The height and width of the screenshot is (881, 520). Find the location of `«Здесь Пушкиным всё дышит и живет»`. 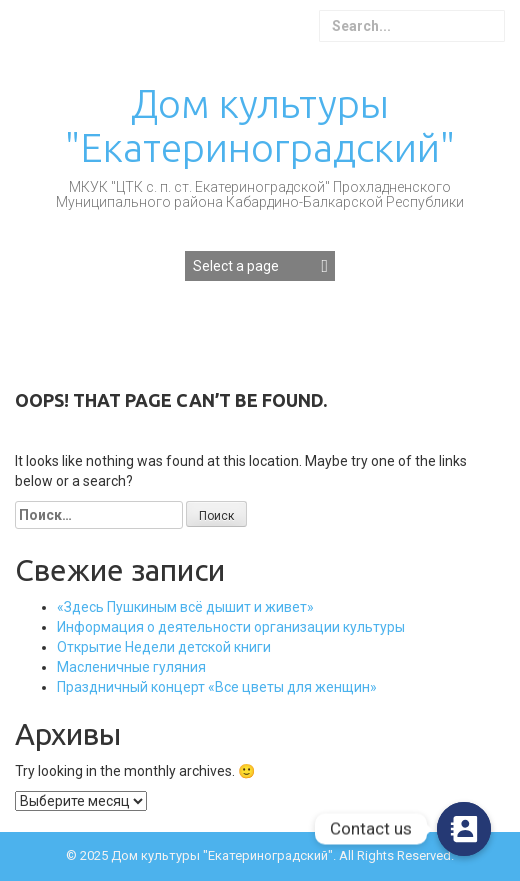

«Здесь Пушкиным всё дышит и живет» is located at coordinates (185, 607).